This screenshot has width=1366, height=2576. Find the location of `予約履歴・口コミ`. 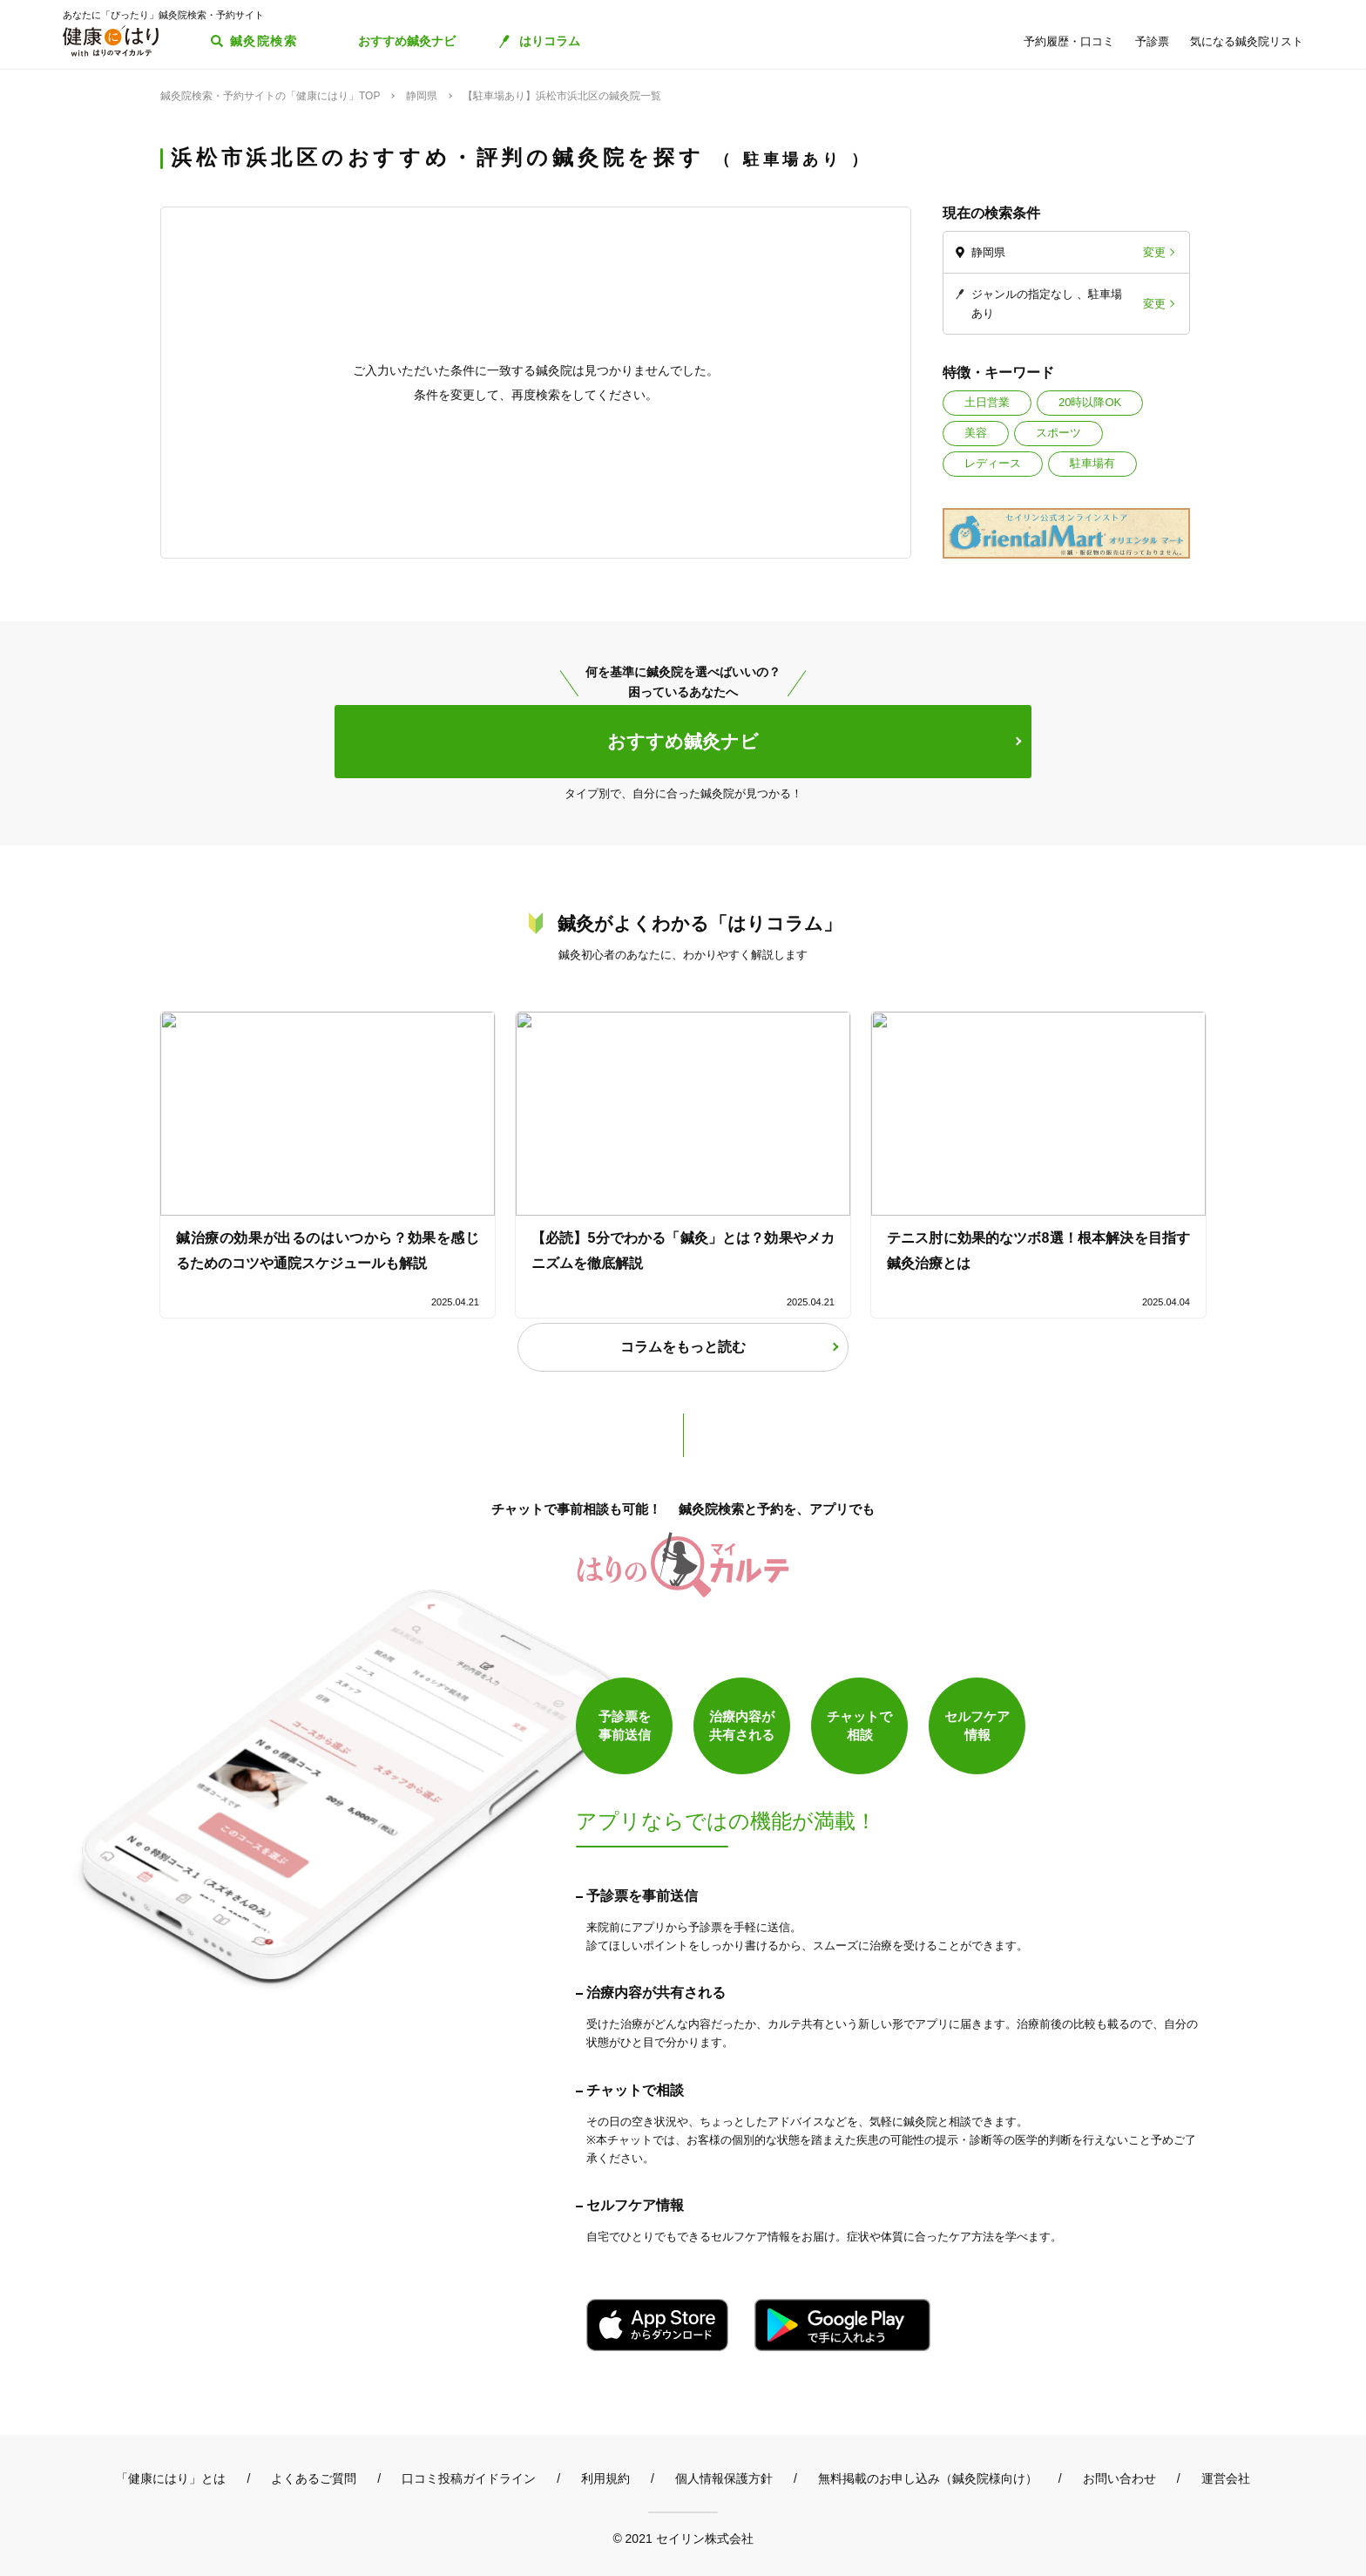

予約履歴・口コミ is located at coordinates (1069, 41).